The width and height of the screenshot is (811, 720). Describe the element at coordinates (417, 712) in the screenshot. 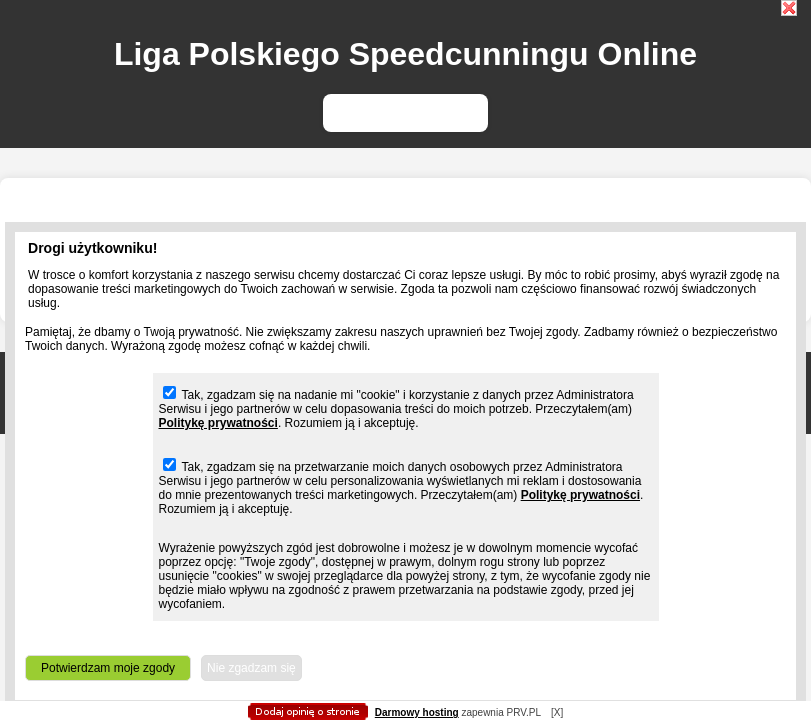

I see `Darmowy hosting` at that location.